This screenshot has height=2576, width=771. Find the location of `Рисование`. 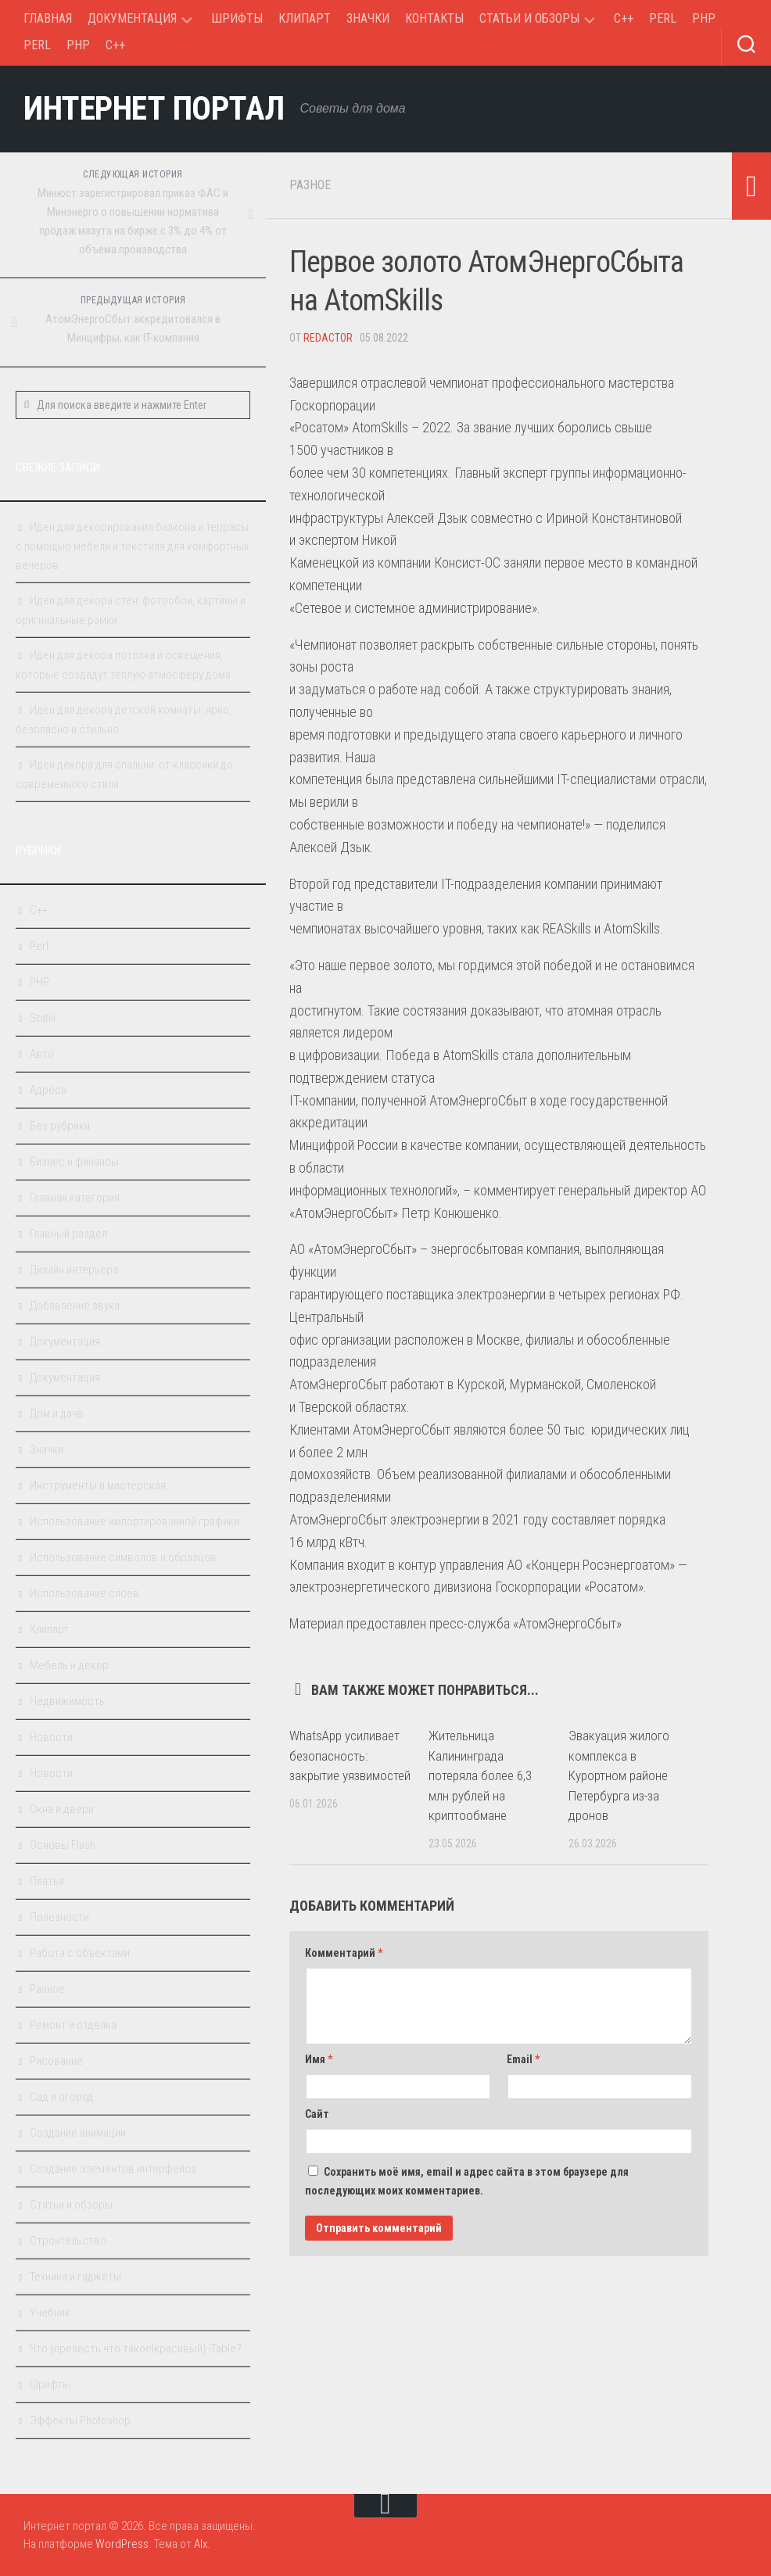

Рисование is located at coordinates (56, 2061).